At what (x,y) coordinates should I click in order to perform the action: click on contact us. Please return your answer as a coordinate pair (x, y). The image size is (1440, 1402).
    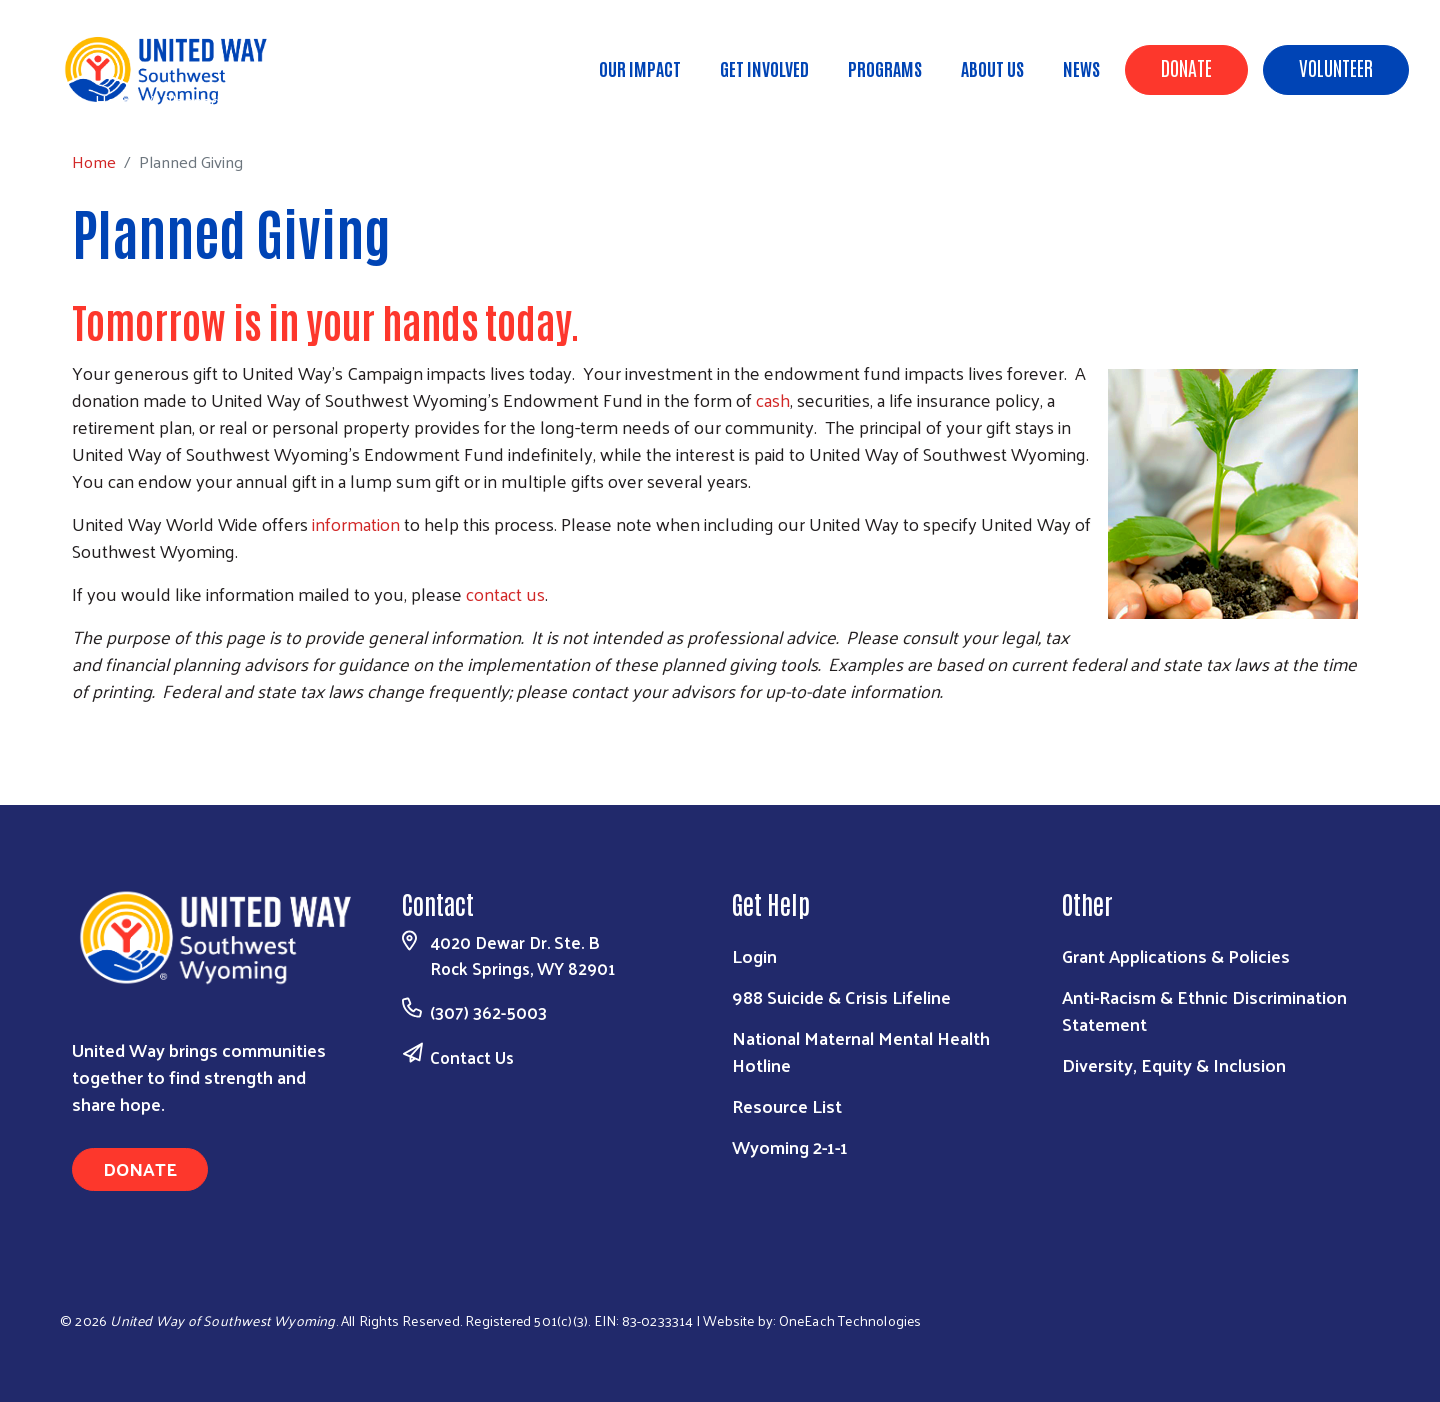
    Looking at the image, I should click on (505, 593).